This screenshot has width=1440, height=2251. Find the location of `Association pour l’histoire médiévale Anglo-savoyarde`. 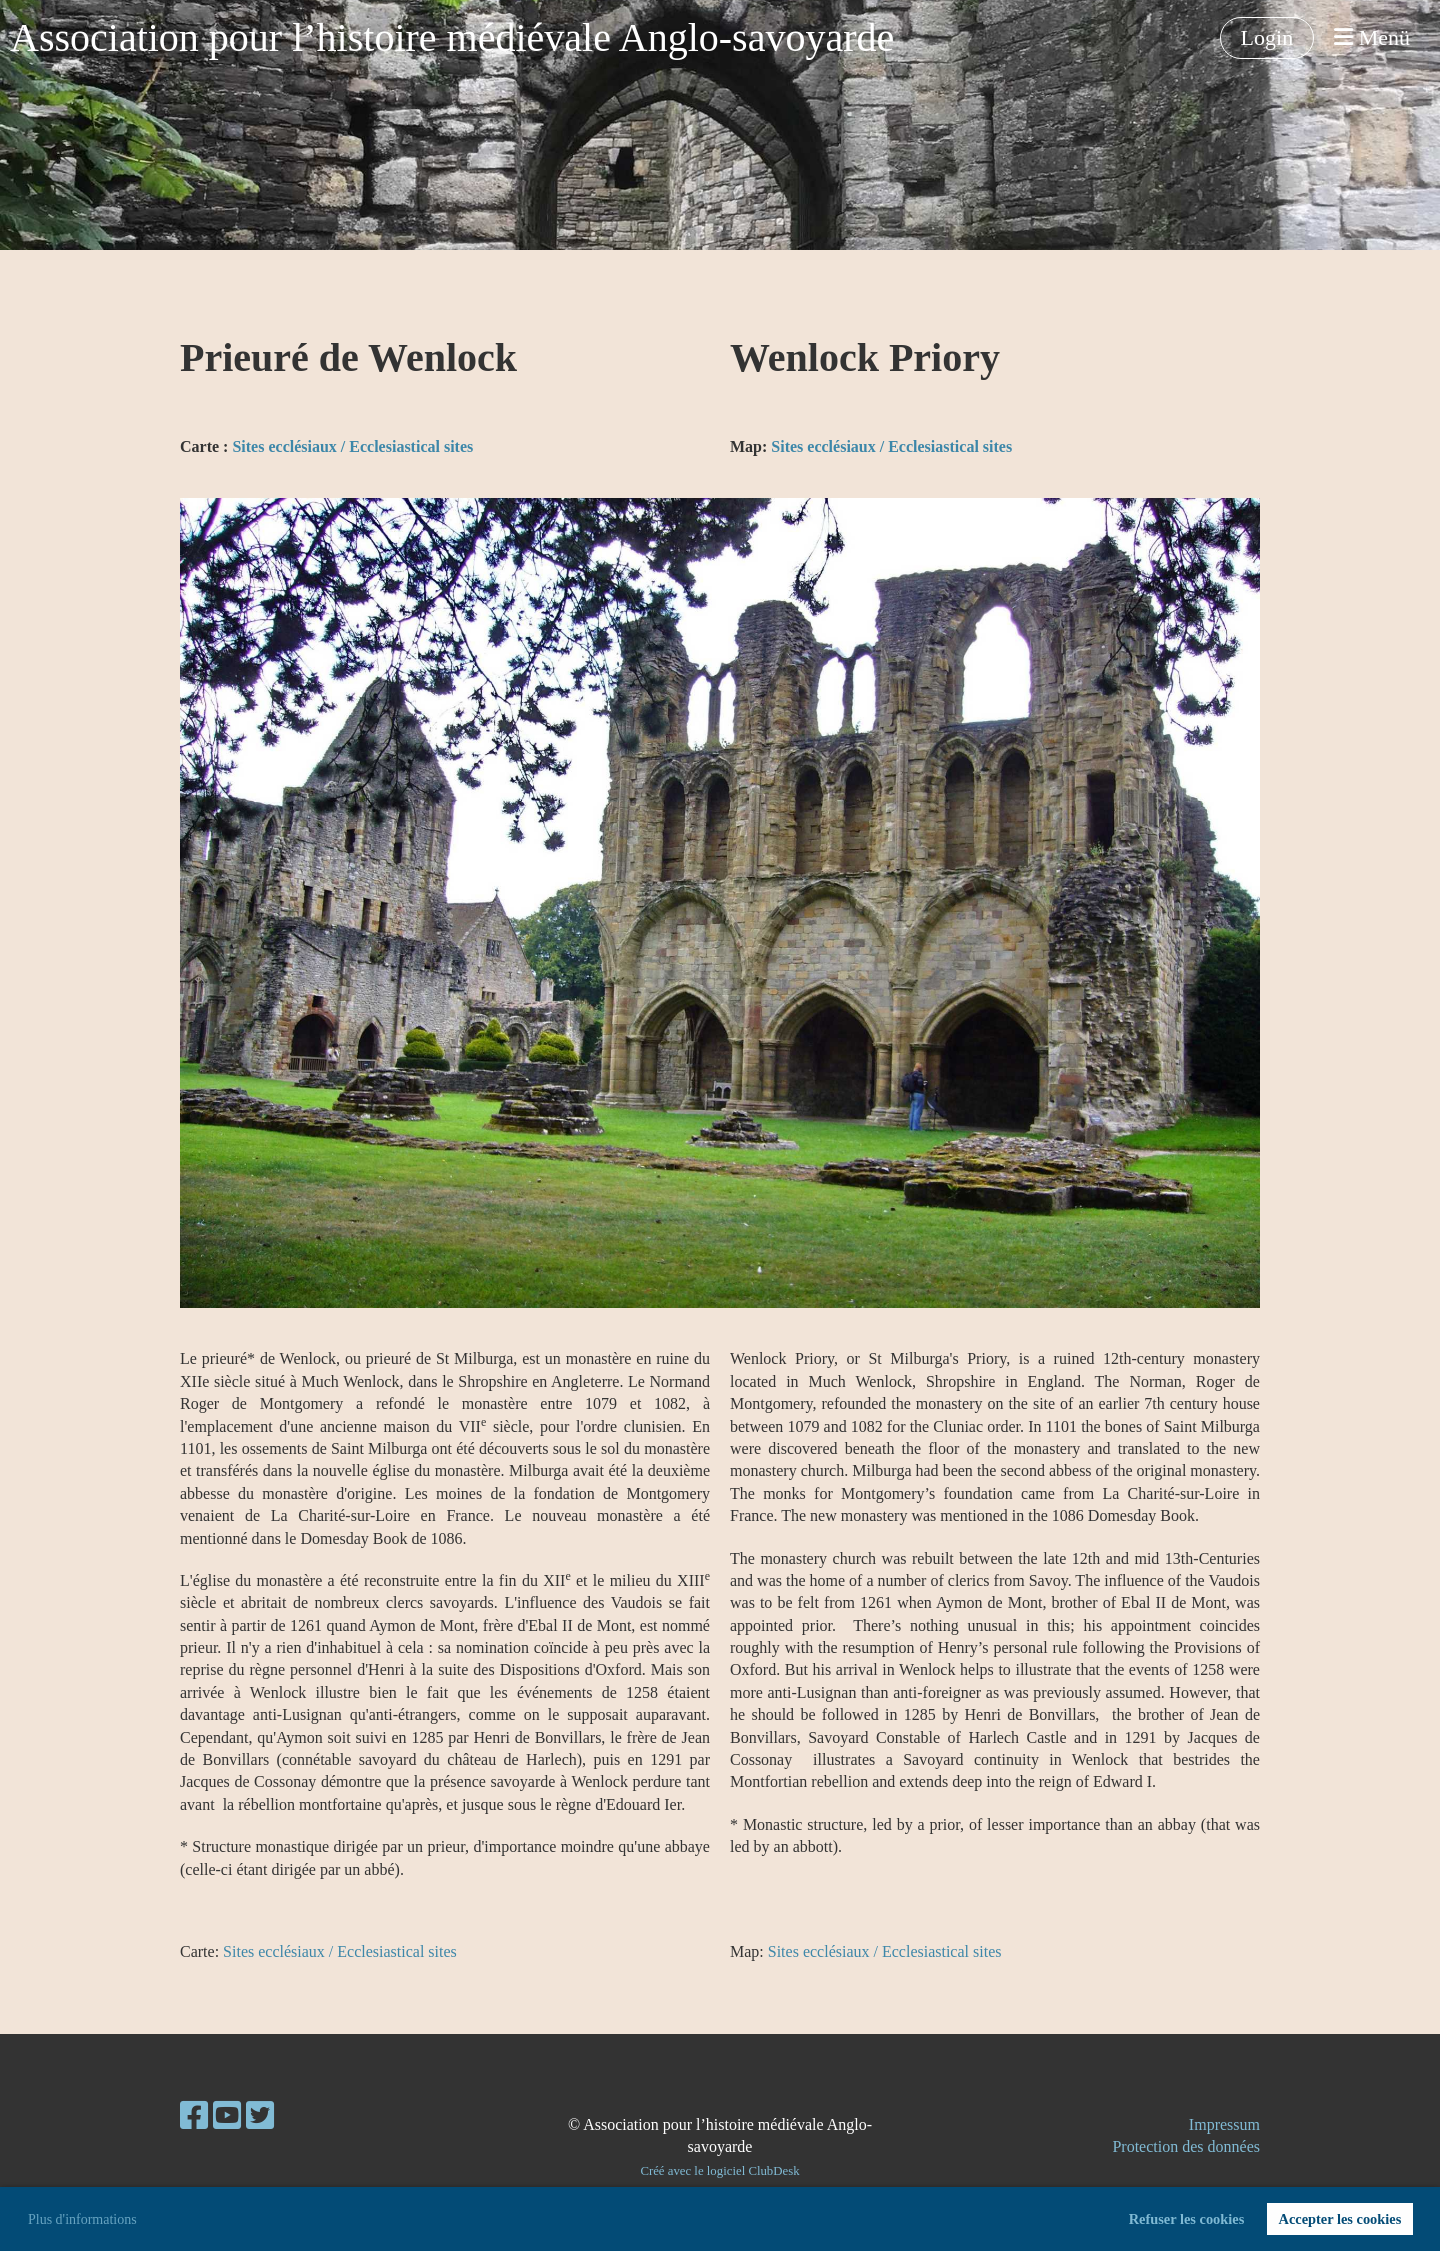

Association pour l’histoire médiévale Anglo-savoyarde is located at coordinates (452, 37).